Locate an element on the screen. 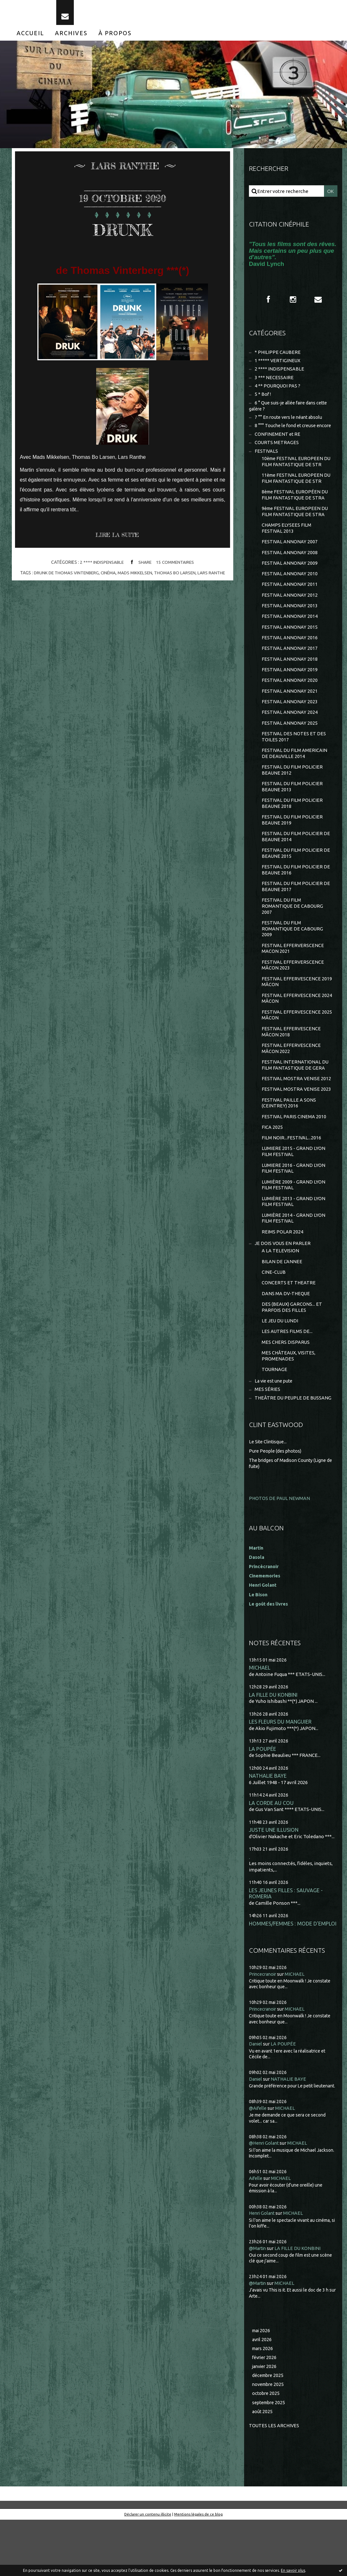 This screenshot has width=347, height=2576. FESTIVAL ANNONAY 2012 is located at coordinates (290, 610).